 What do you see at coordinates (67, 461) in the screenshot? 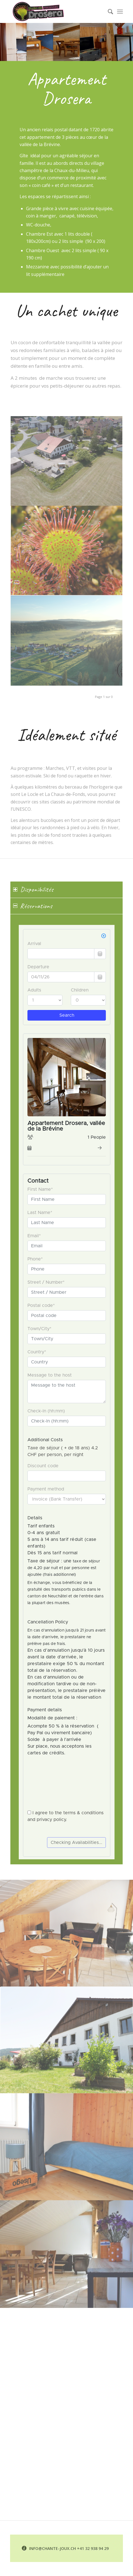
I see `[image 220621_aerien_maison_03]` at bounding box center [67, 461].